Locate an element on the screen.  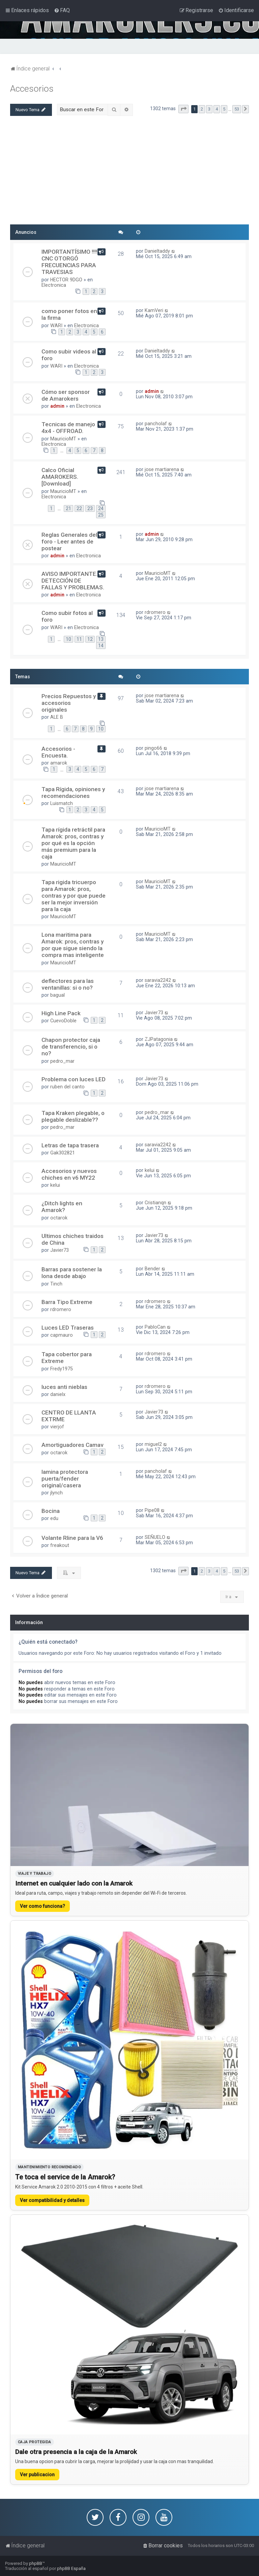
Gak302821 is located at coordinates (62, 1152).